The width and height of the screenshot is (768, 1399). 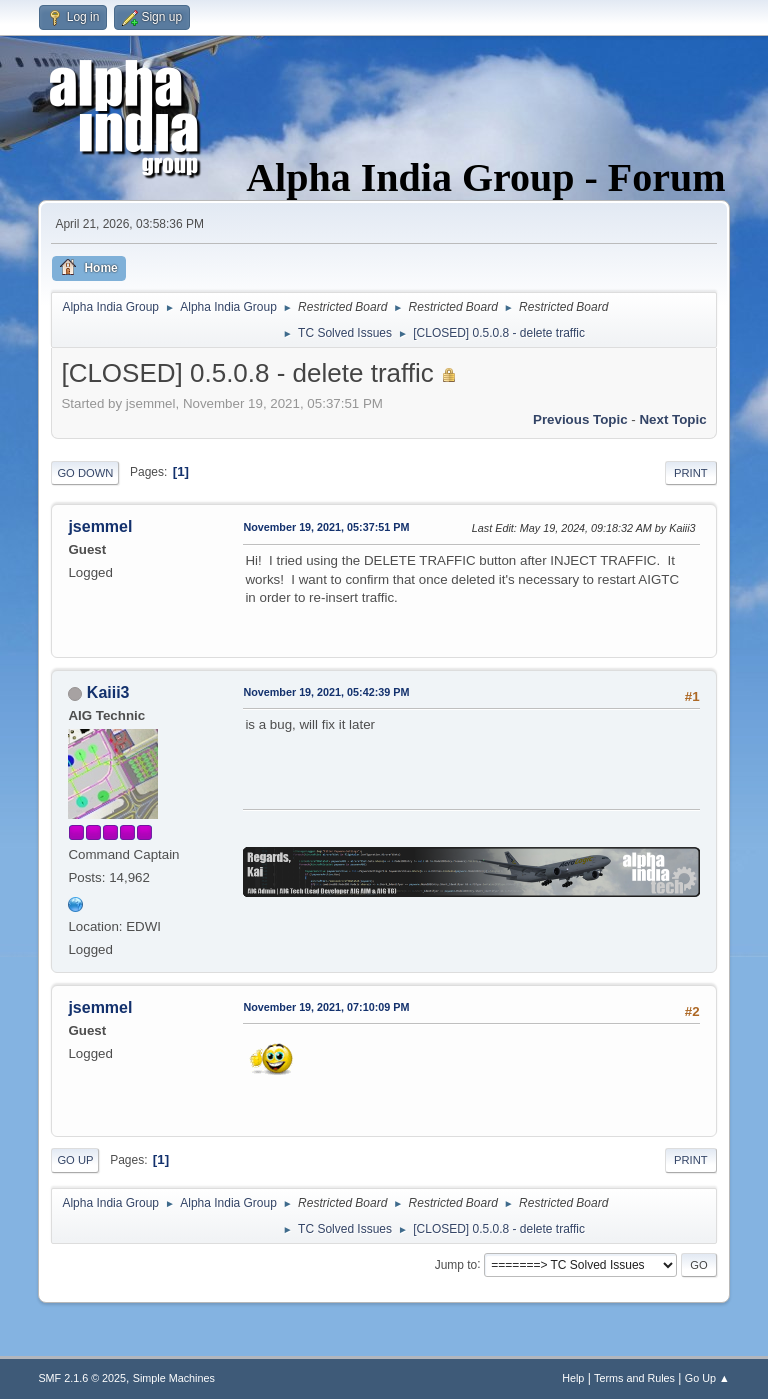 I want to click on November 19, 2021, 07:10:09 PM, so click(x=326, y=1007).